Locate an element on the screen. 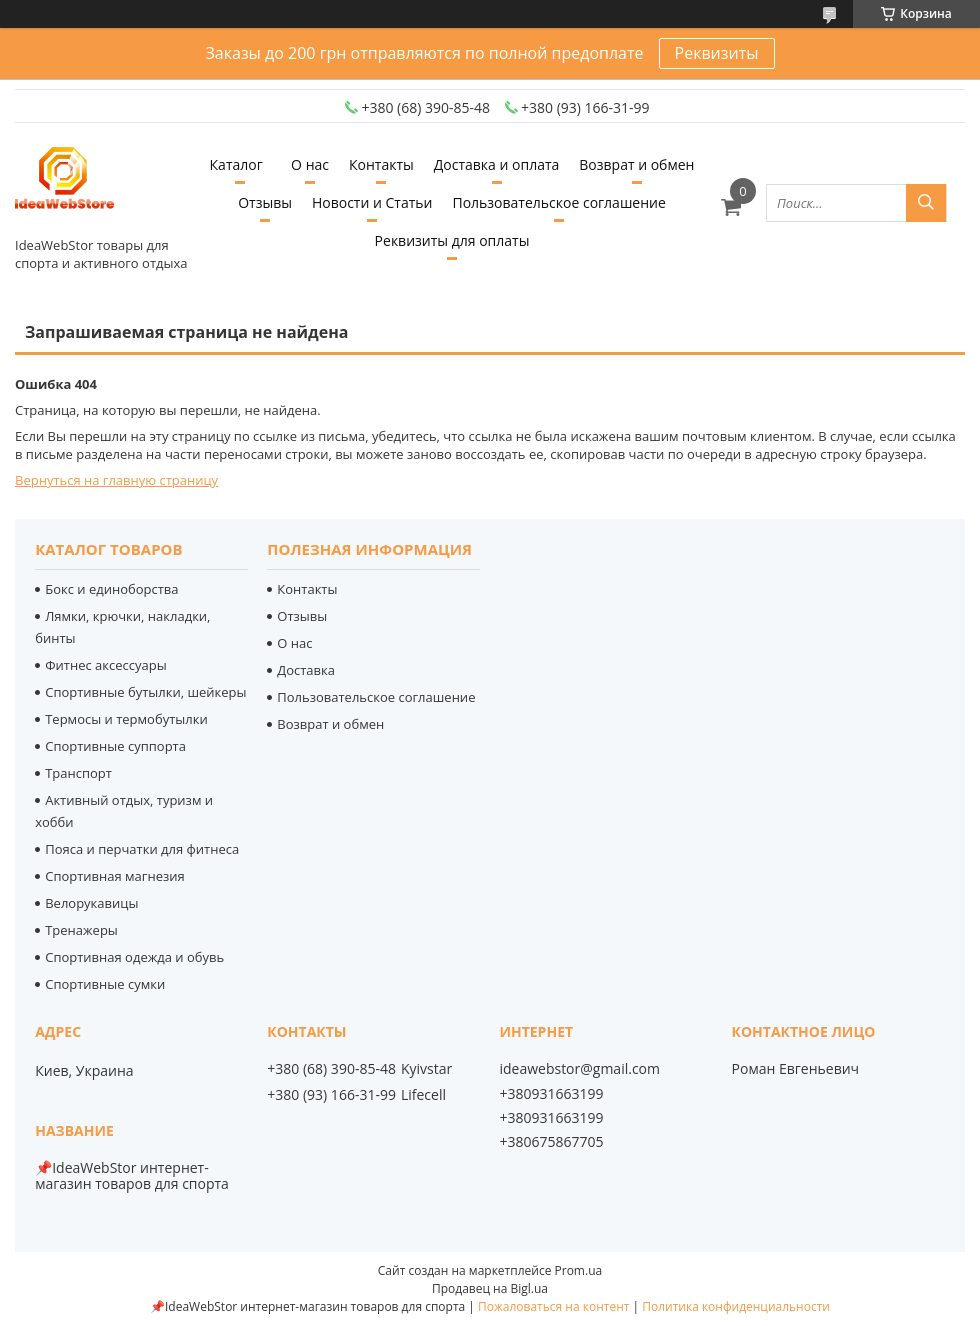 The image size is (980, 1326). Тренажеры is located at coordinates (81, 930).